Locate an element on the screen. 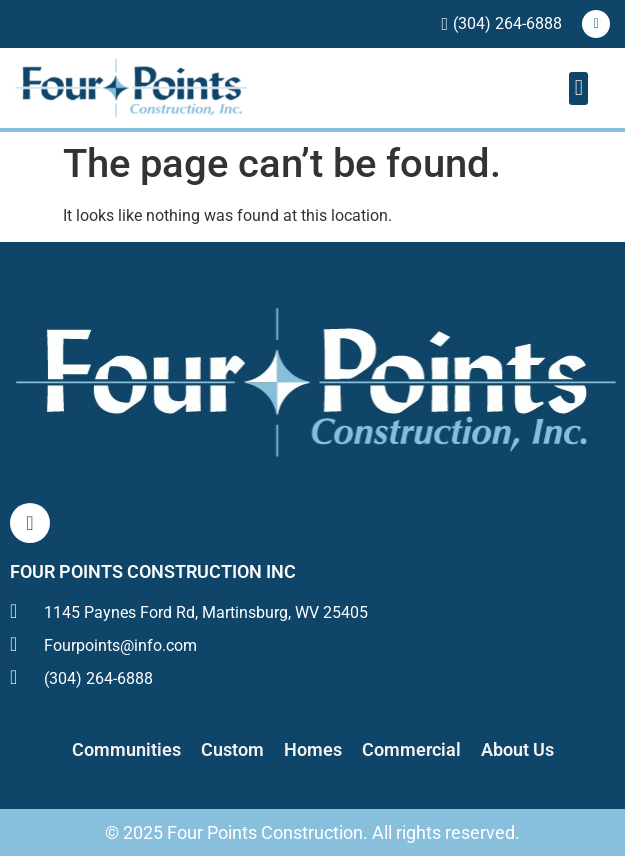 This screenshot has width=625, height=856. About Us is located at coordinates (517, 749).